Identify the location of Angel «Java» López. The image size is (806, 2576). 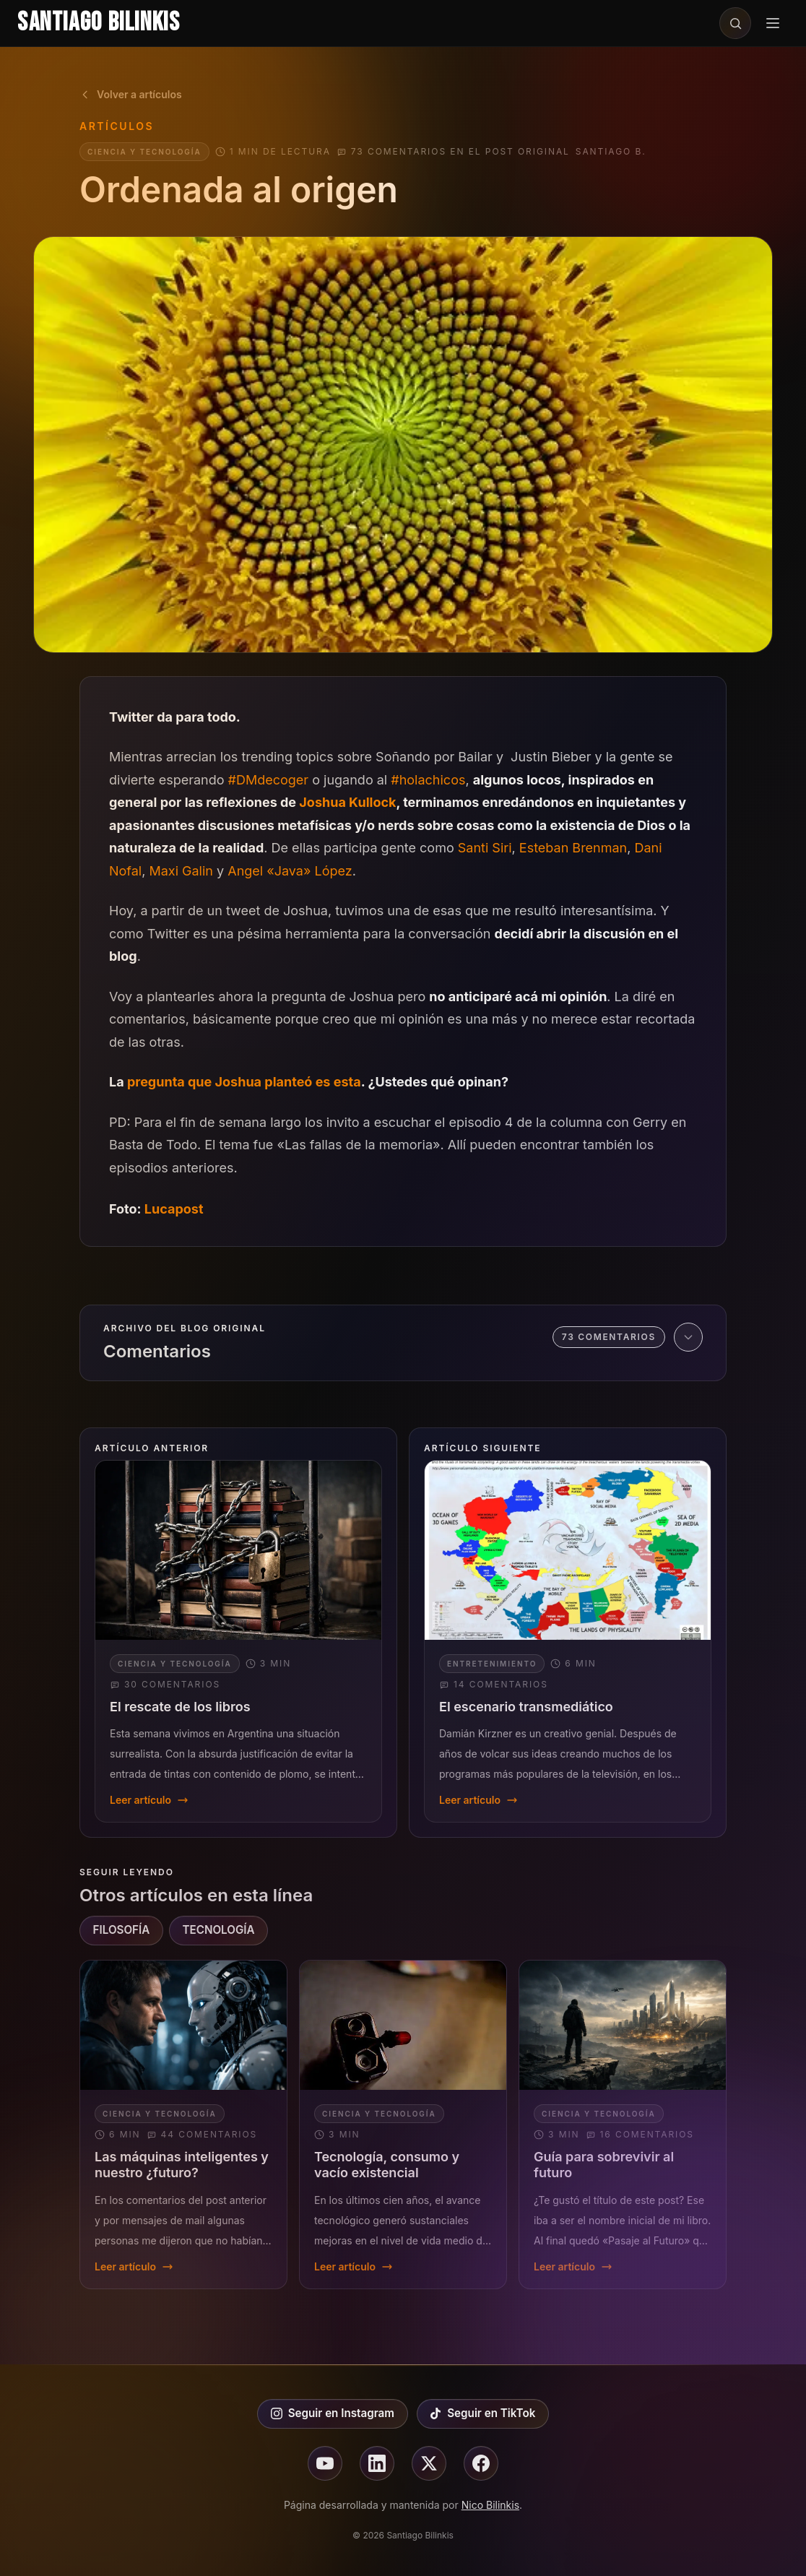
(290, 870).